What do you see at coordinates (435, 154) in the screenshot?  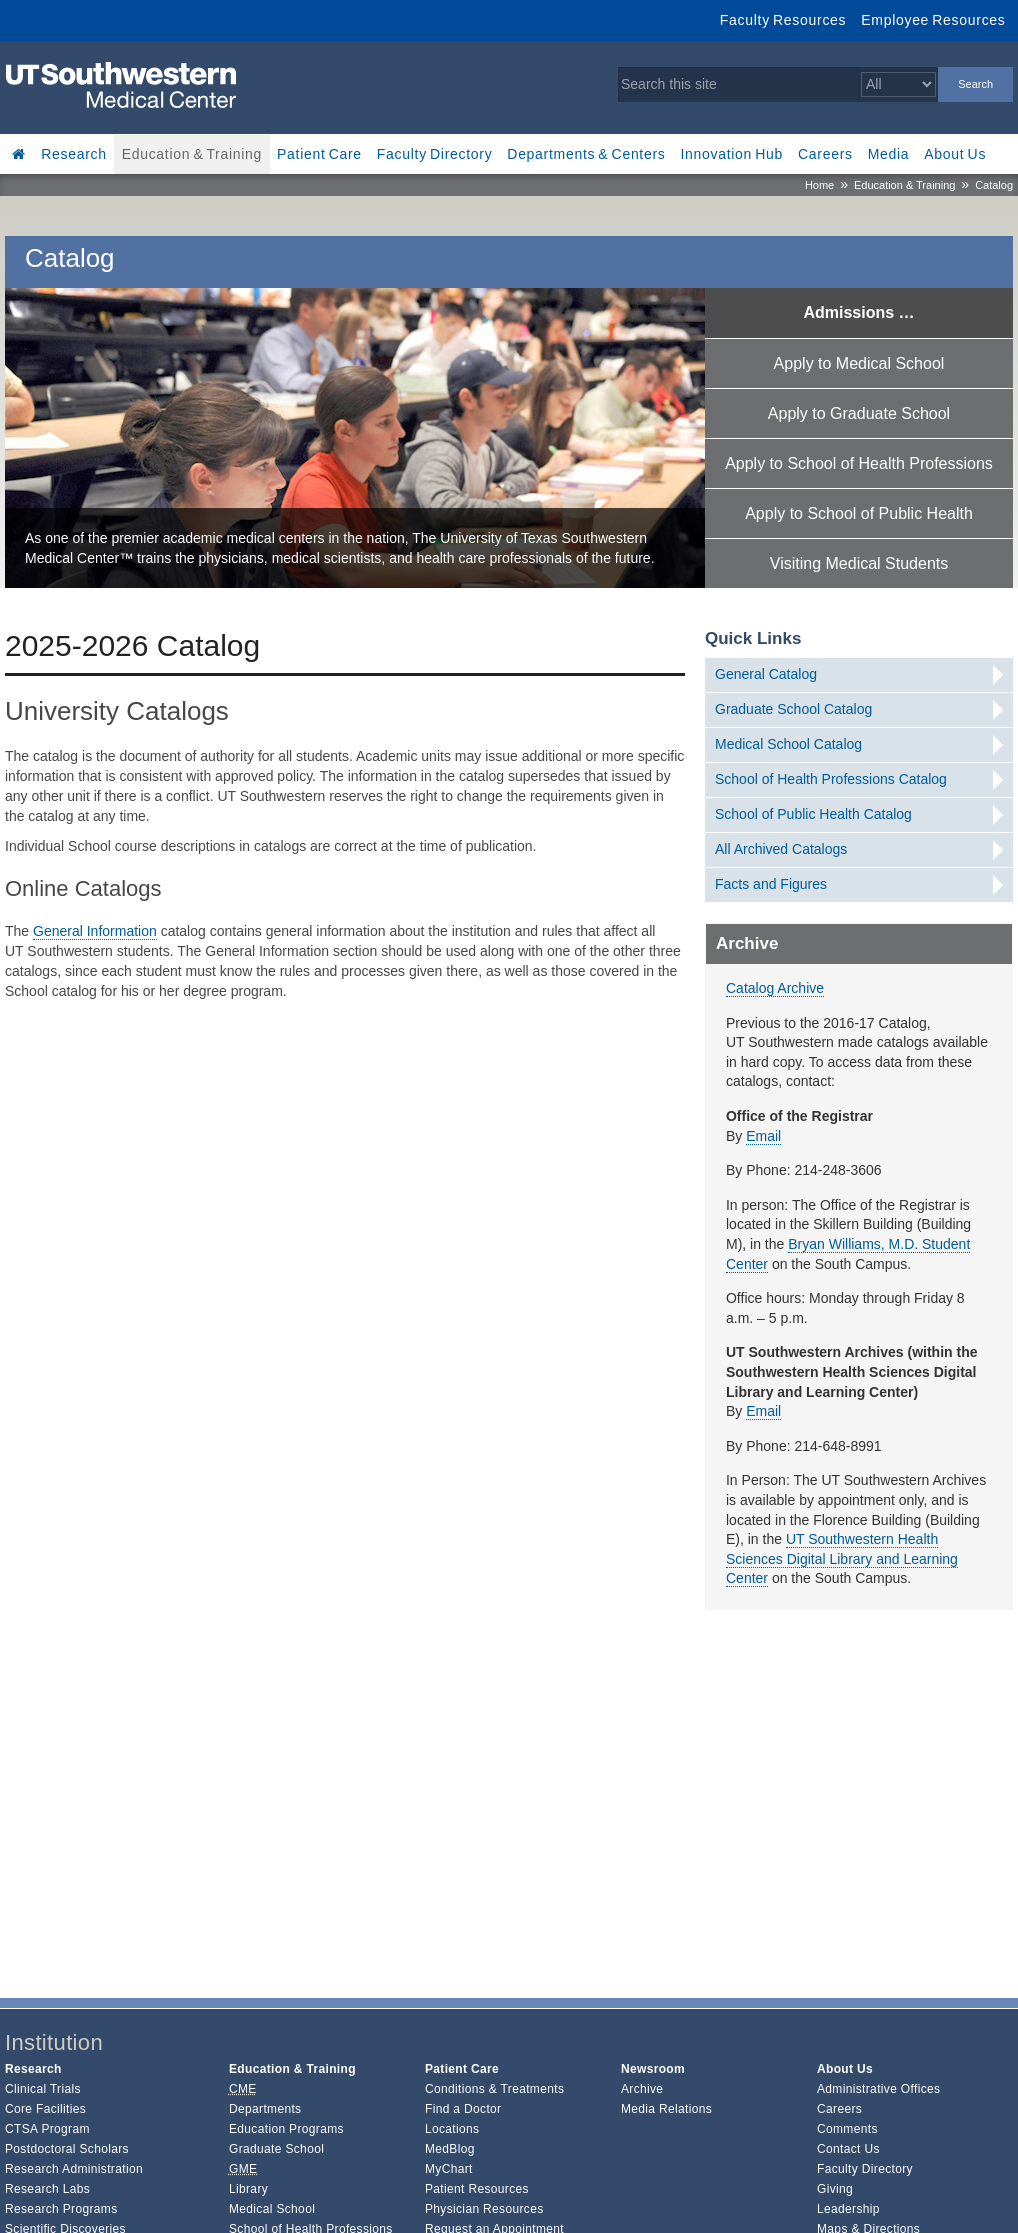 I see `Faculty Directory` at bounding box center [435, 154].